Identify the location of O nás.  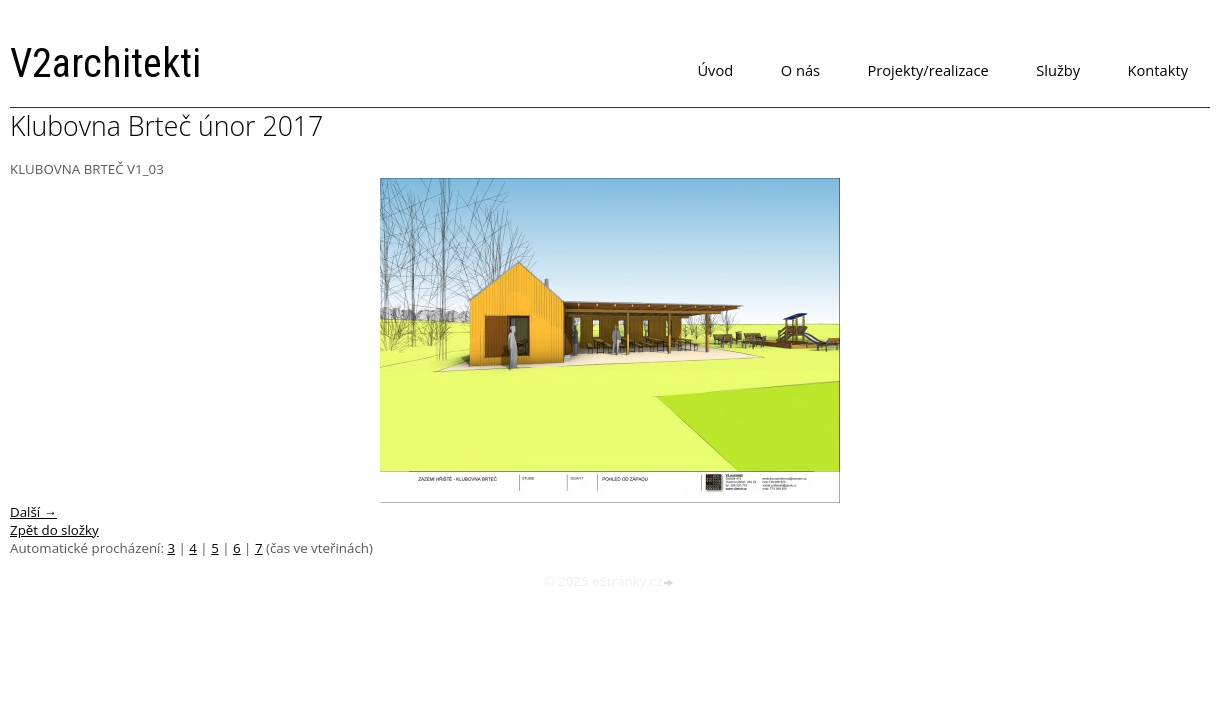
(800, 70).